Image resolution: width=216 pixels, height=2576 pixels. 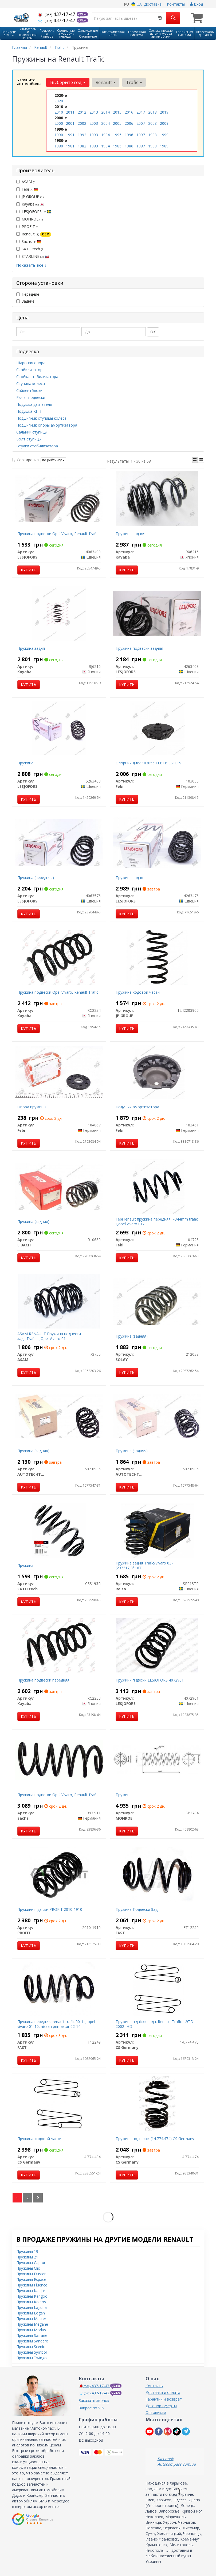 What do you see at coordinates (30, 383) in the screenshot?
I see `Ступица колеса` at bounding box center [30, 383].